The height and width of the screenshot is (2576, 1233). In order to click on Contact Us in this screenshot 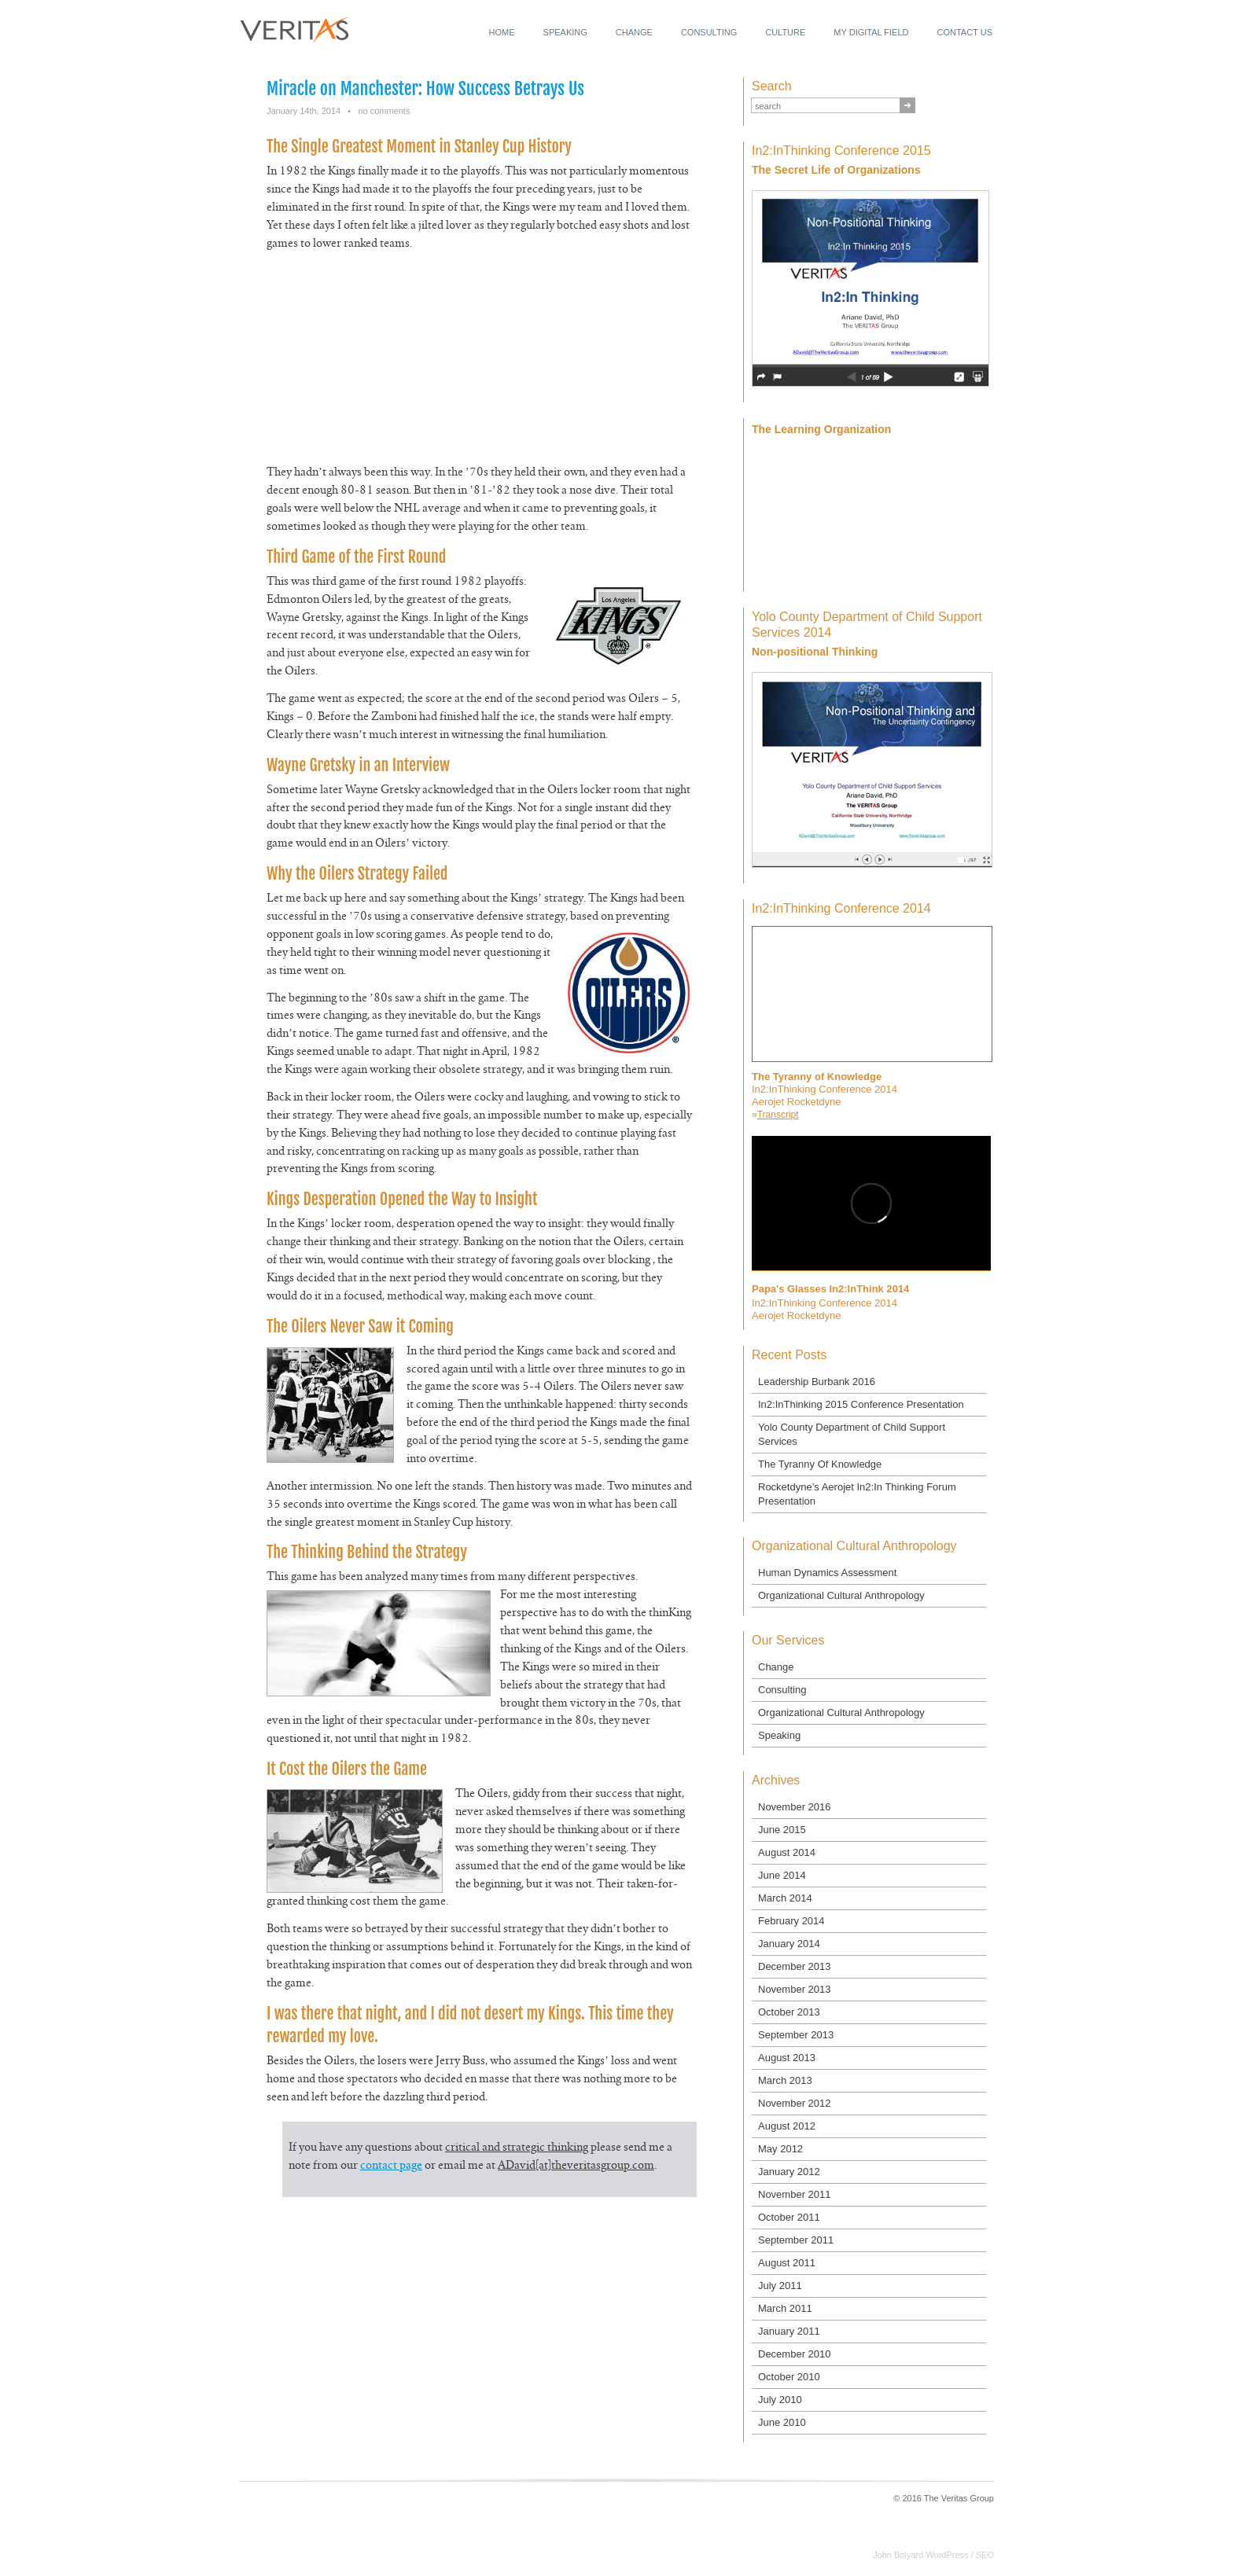, I will do `click(965, 32)`.